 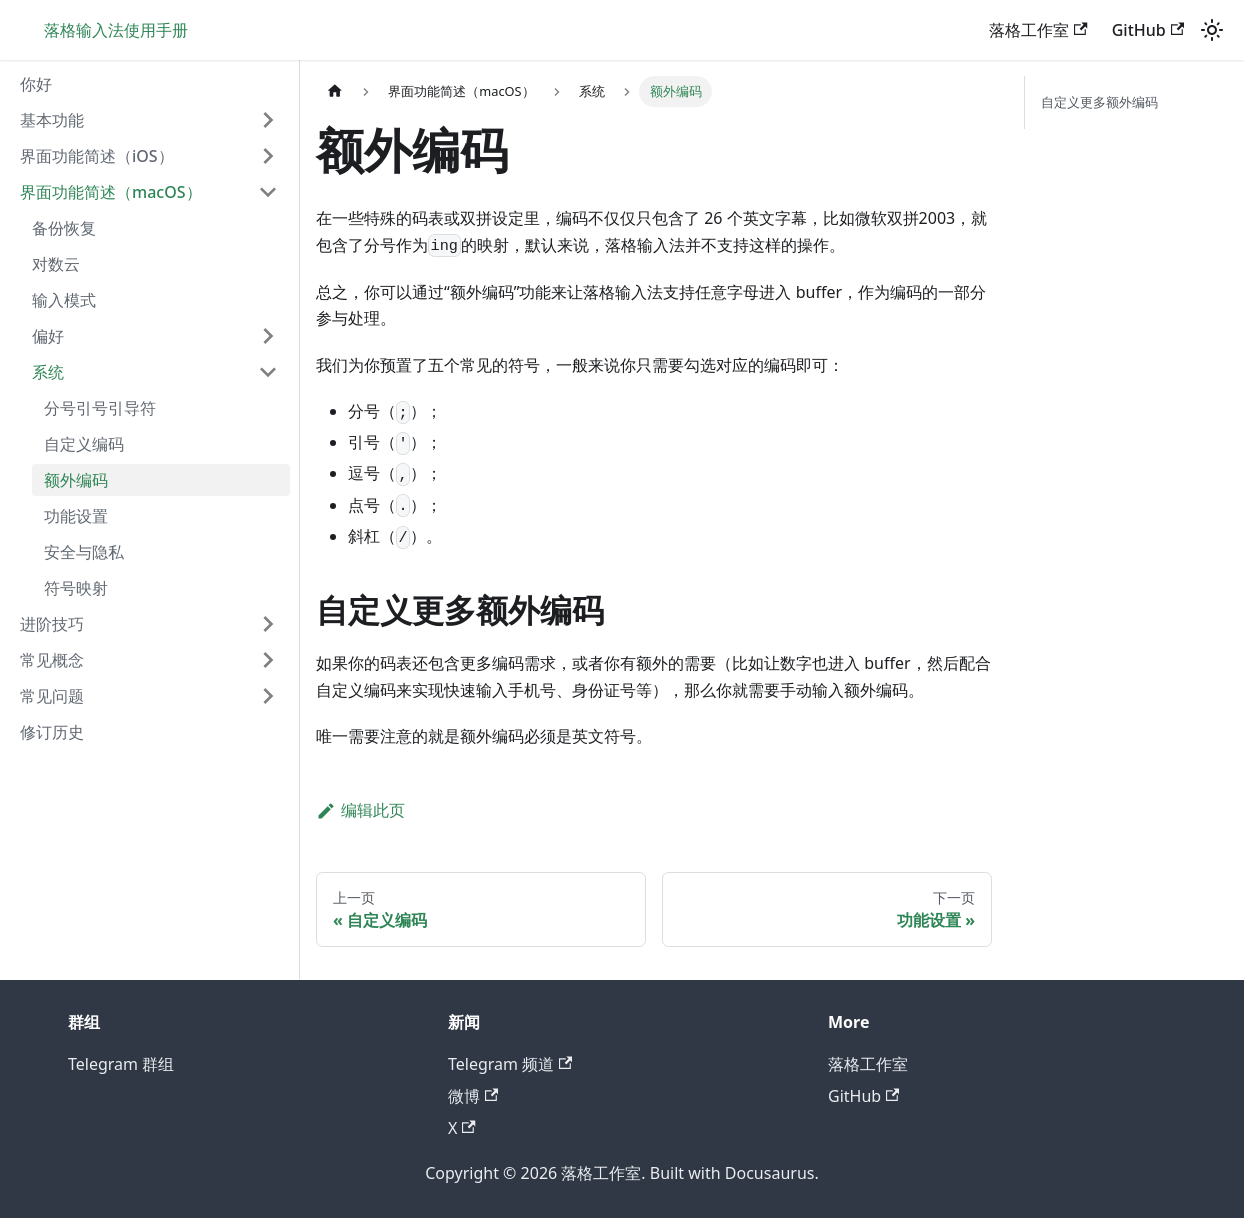 What do you see at coordinates (510, 1064) in the screenshot?
I see `Telegram 频道` at bounding box center [510, 1064].